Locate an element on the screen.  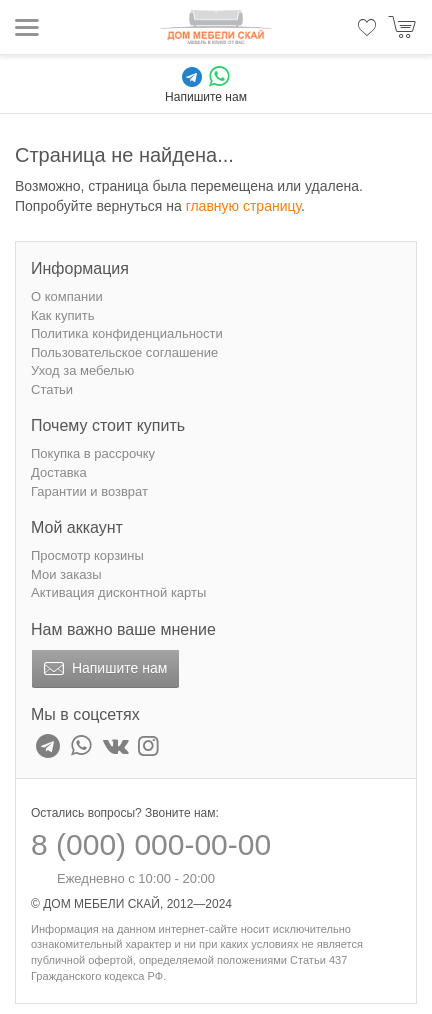
главную страницу is located at coordinates (243, 206).